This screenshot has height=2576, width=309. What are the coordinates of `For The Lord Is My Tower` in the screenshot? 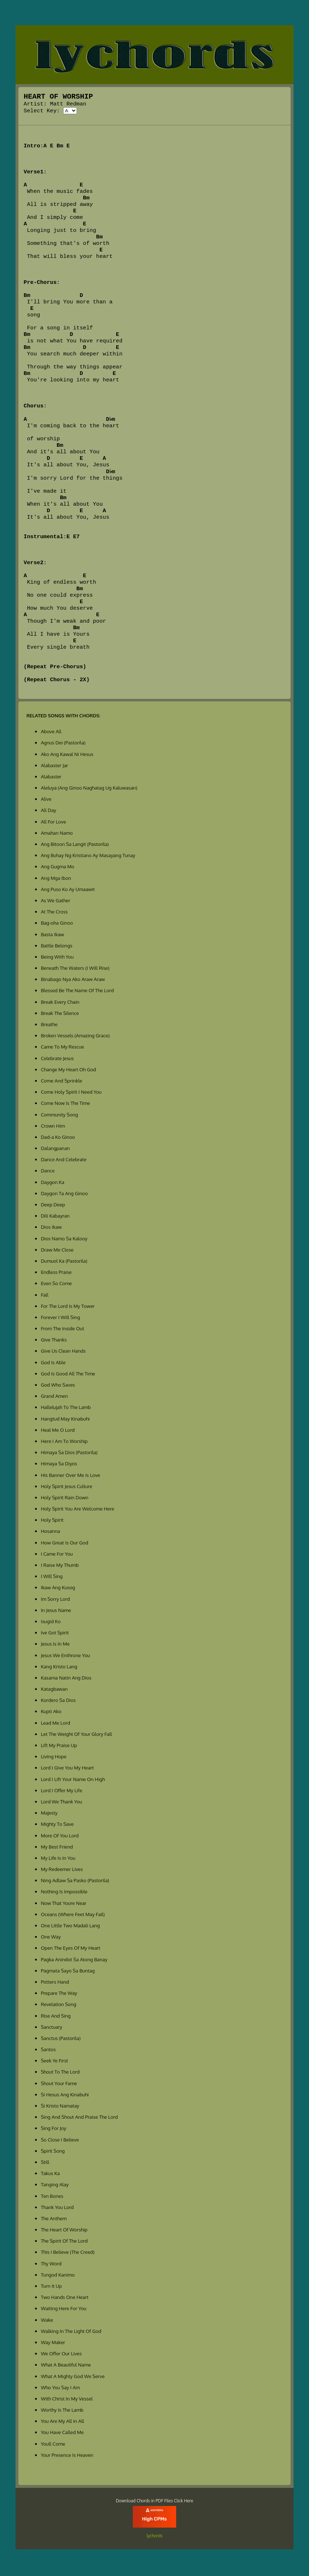 It's located at (68, 1307).